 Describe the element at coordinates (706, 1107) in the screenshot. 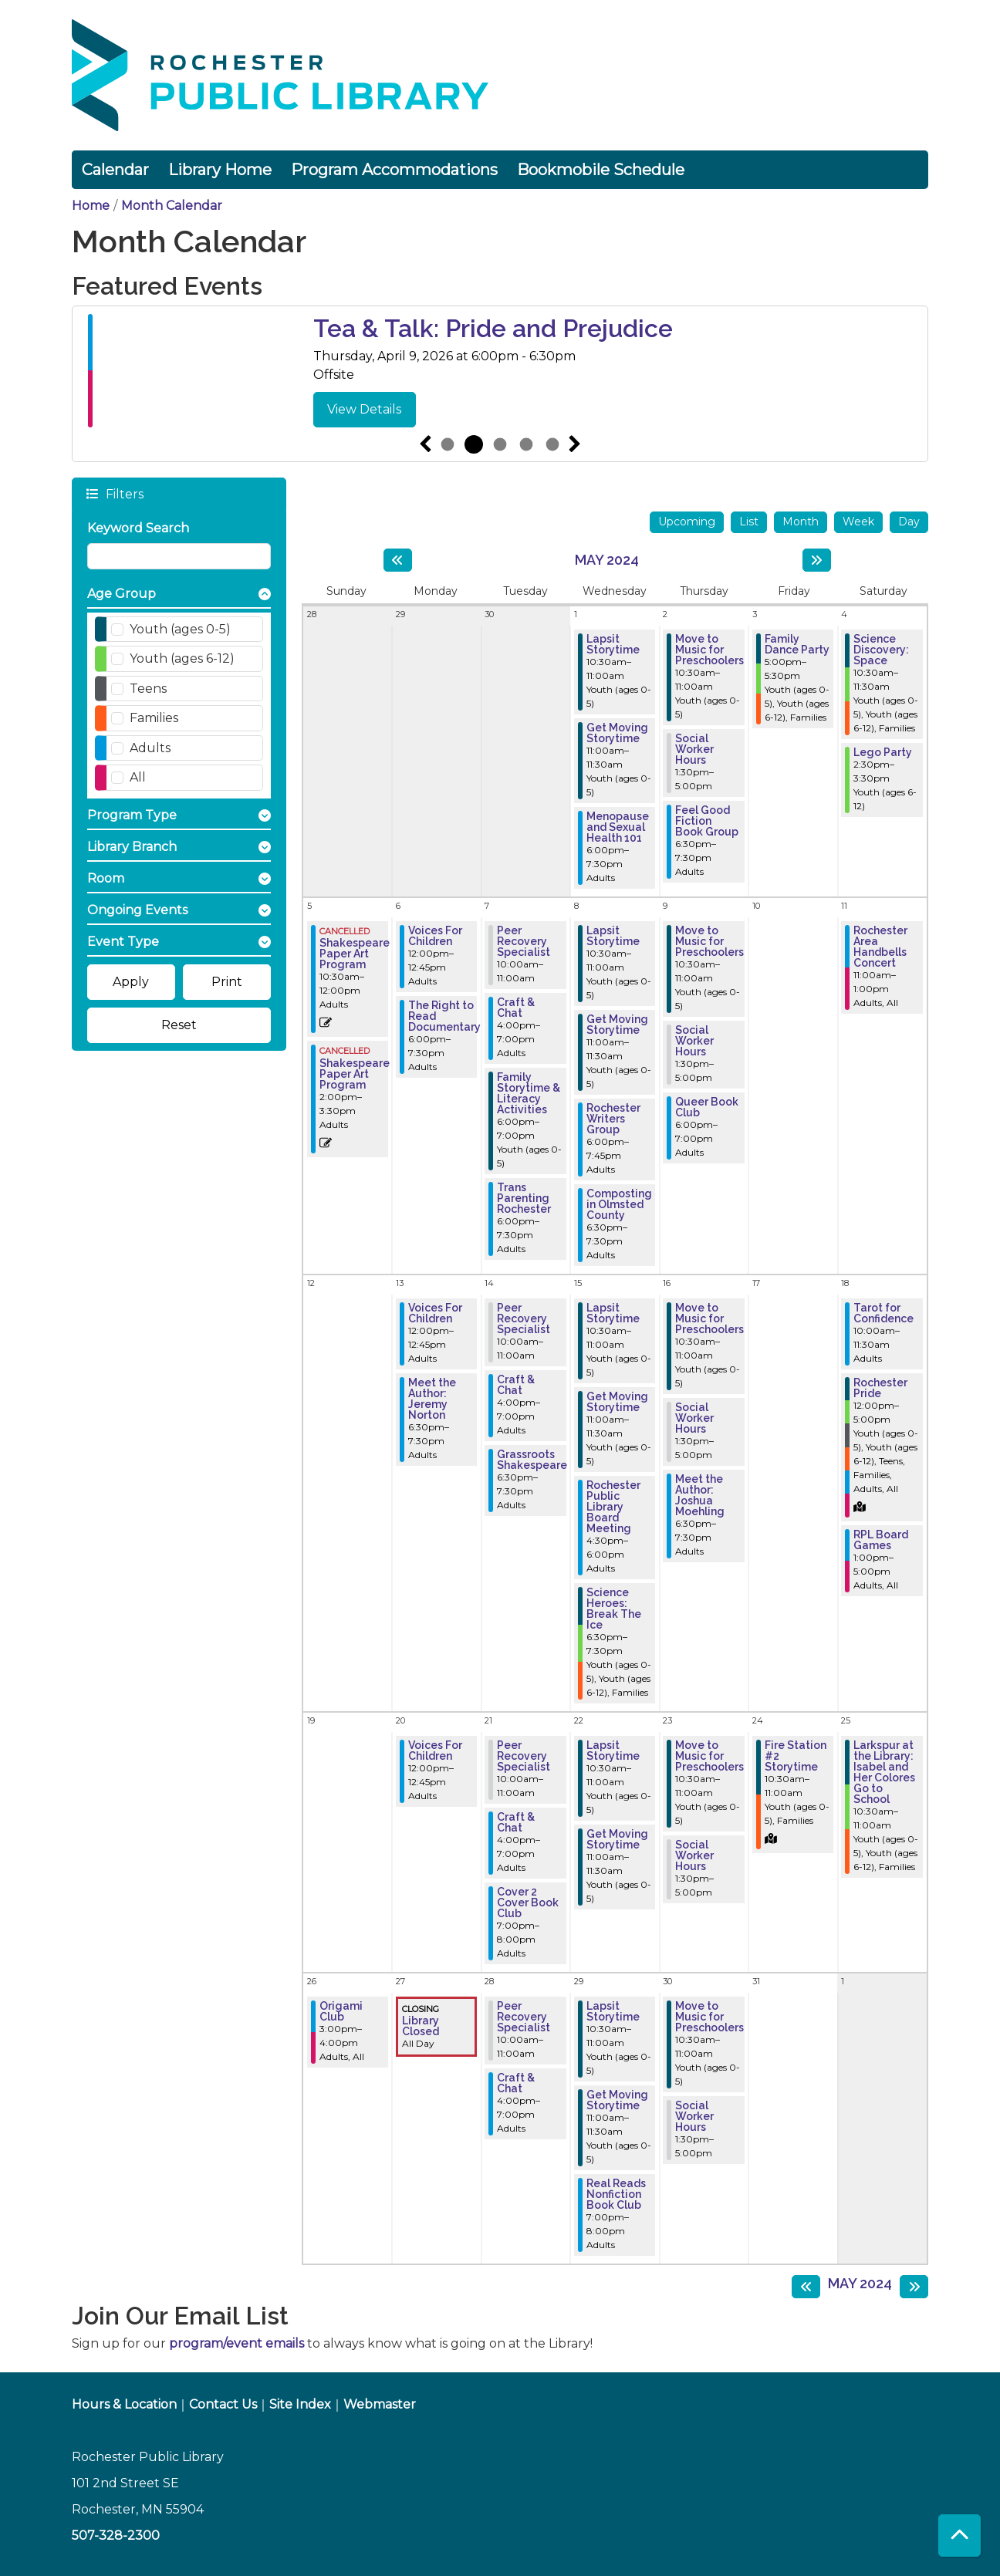

I see `Queer Book Club [View more about "Queer Book Club" on Thursday, May 9, 2024 @ 6:00pm]` at that location.